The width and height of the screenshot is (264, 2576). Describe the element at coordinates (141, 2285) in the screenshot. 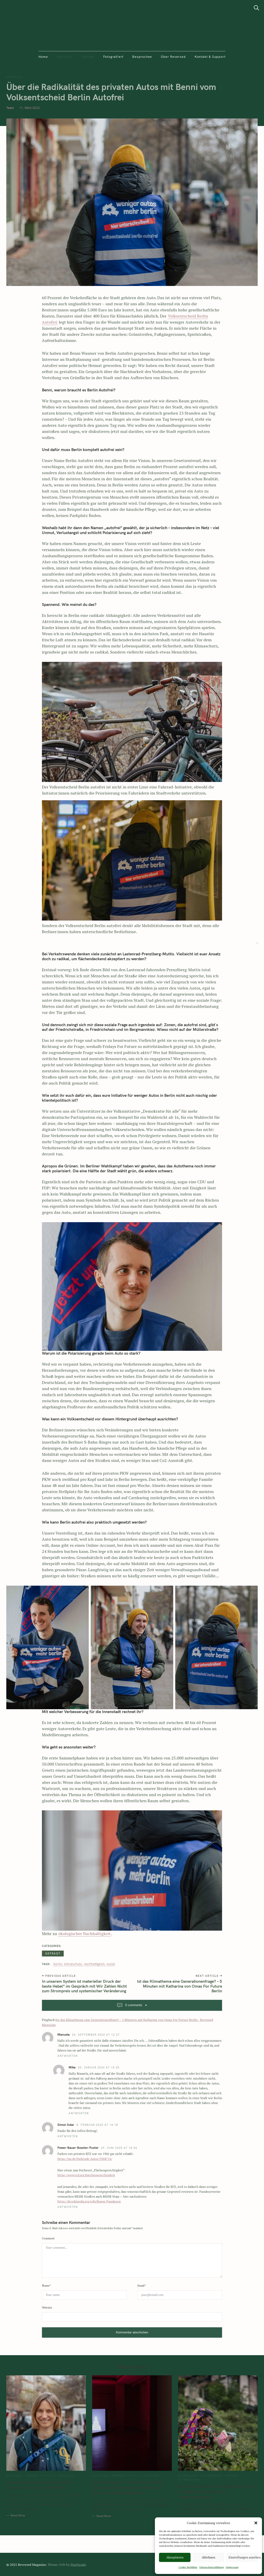

I see `Email*` at that location.